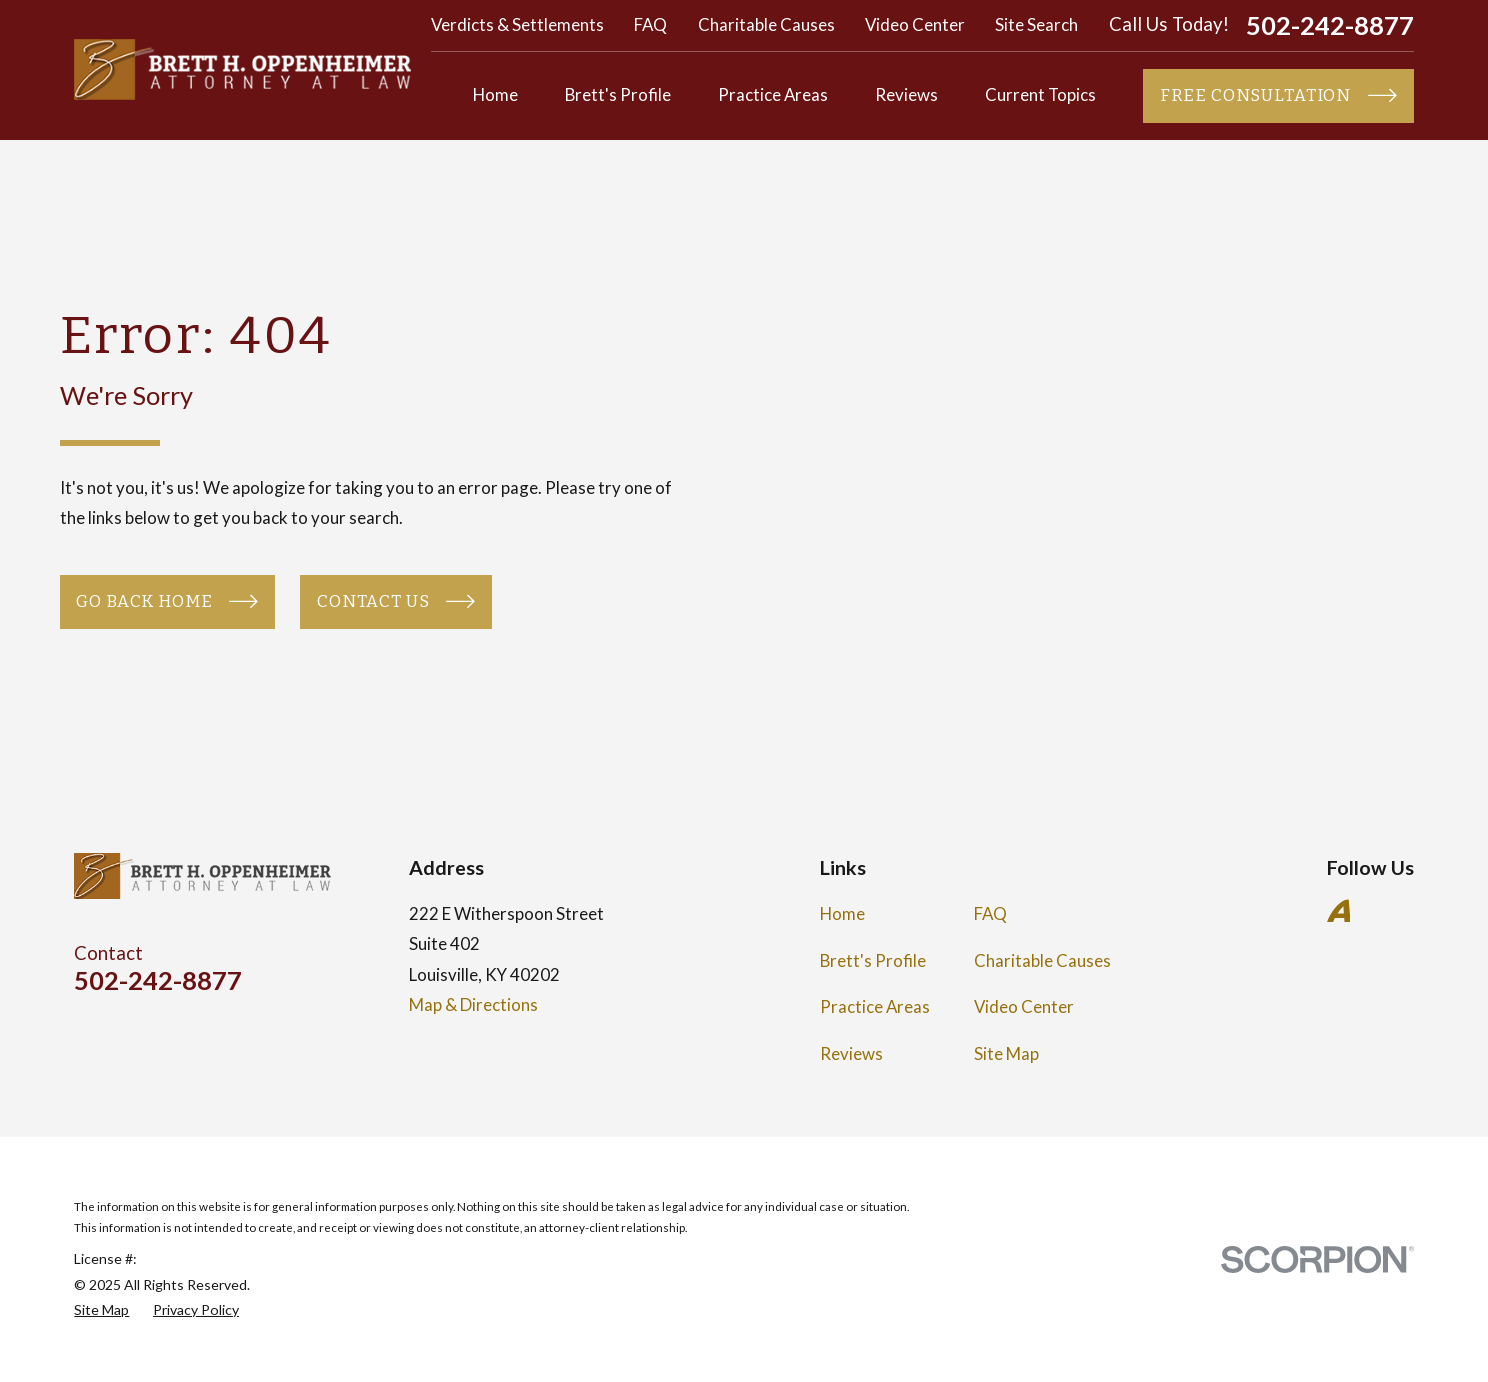 This screenshot has height=1382, width=1488. What do you see at coordinates (1006, 1053) in the screenshot?
I see `Site Map` at bounding box center [1006, 1053].